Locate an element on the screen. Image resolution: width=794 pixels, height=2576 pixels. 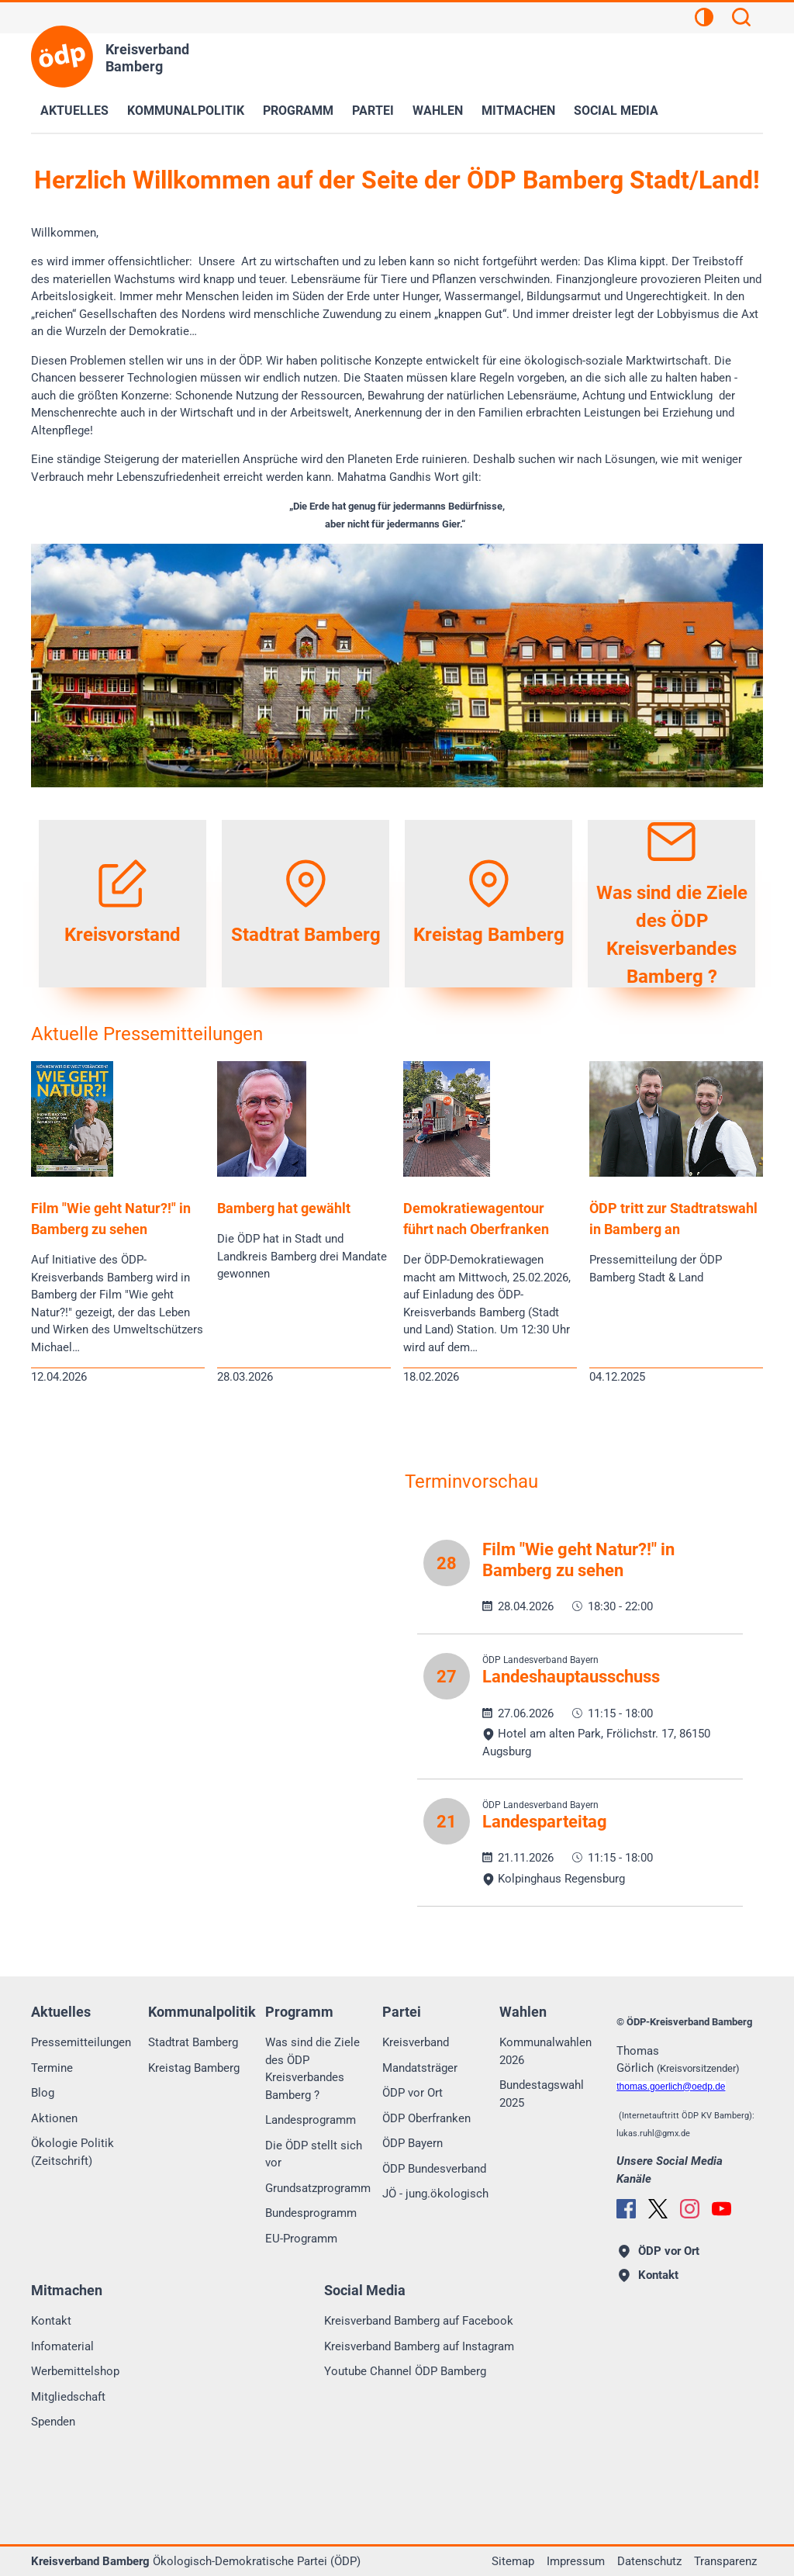
Kreistag Bamberg is located at coordinates (194, 2068).